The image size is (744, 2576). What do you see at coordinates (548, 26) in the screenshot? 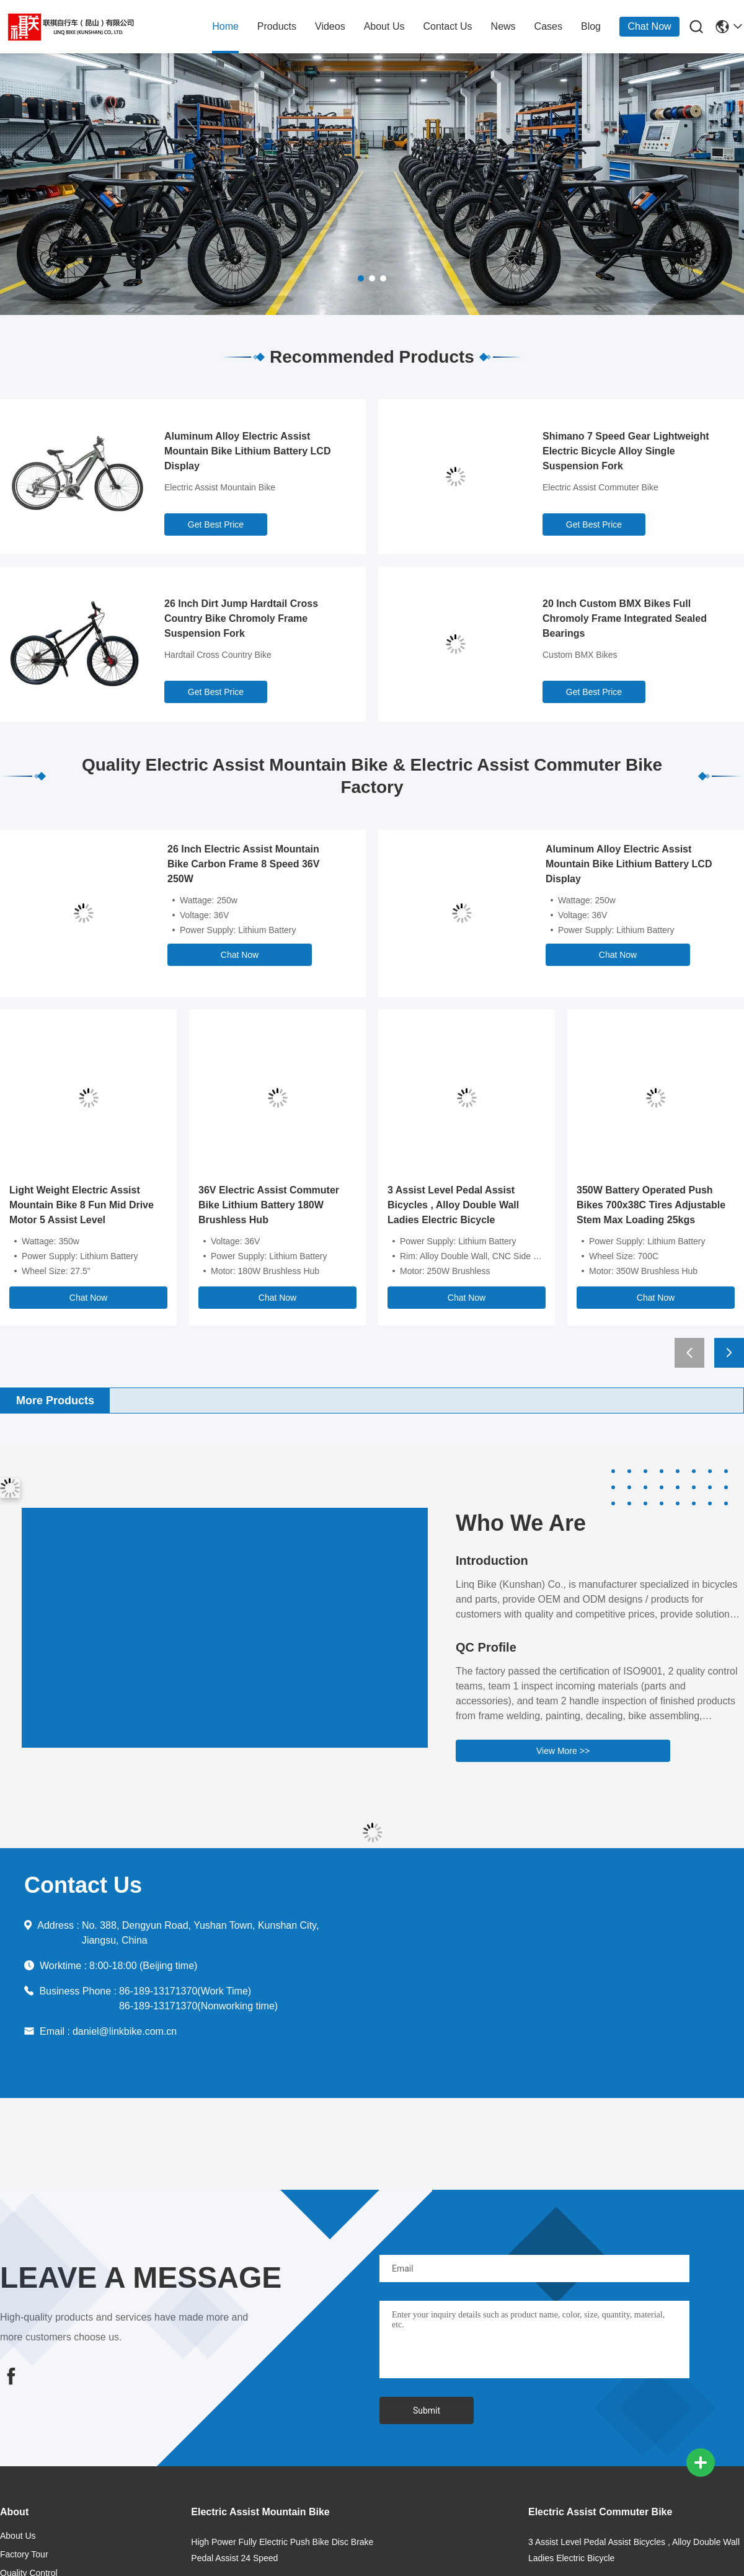
I see `cases` at bounding box center [548, 26].